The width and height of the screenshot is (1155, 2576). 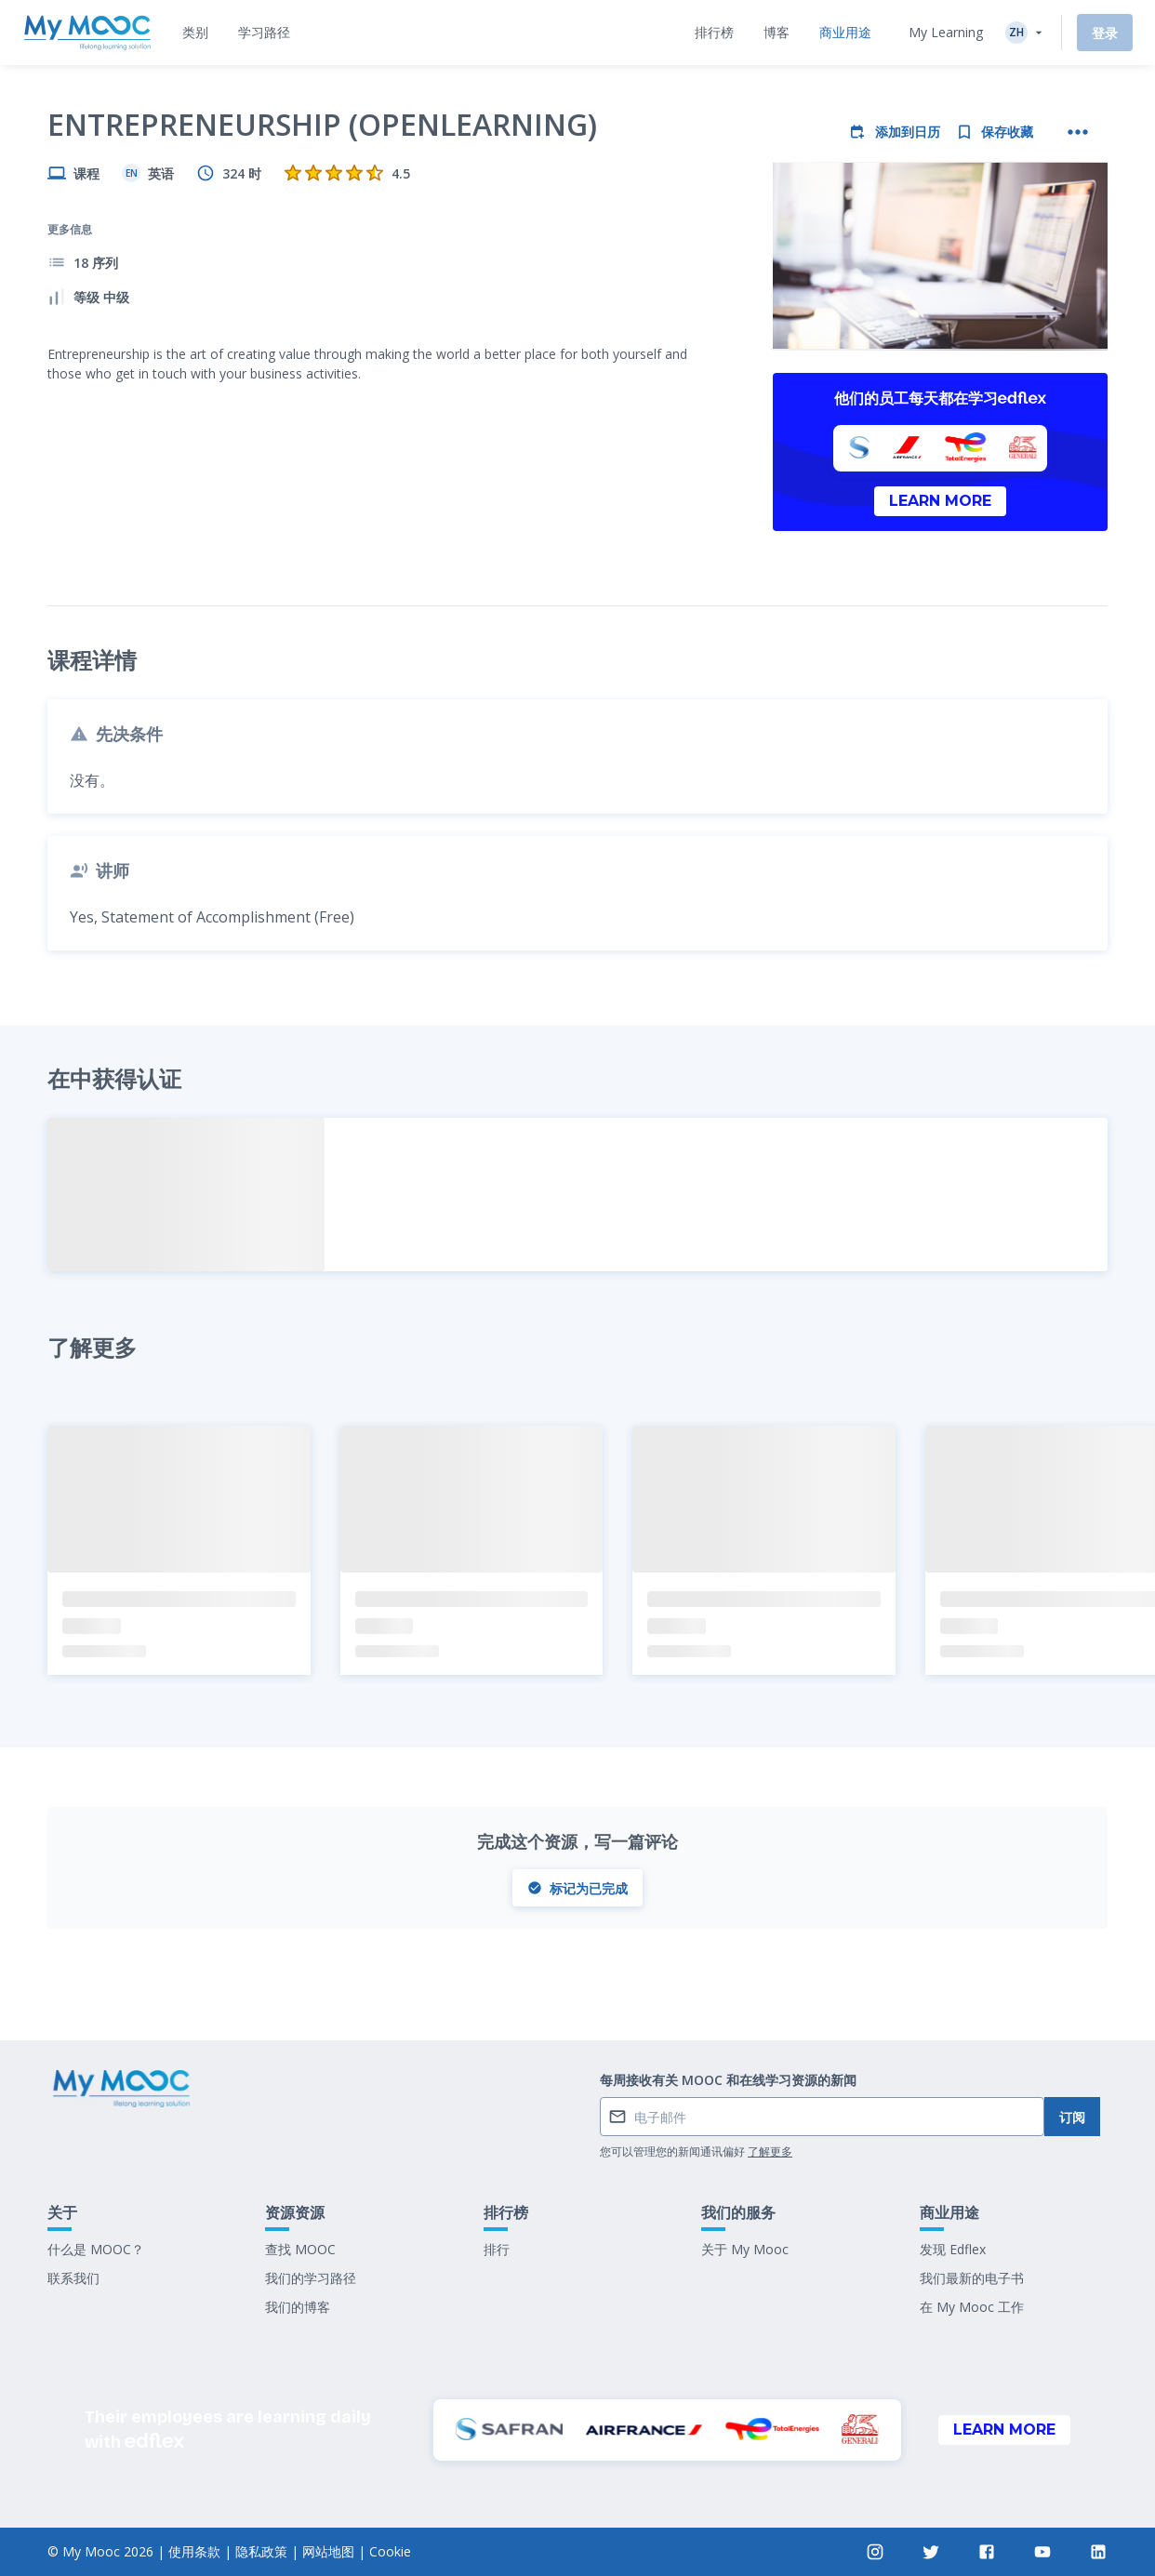 What do you see at coordinates (300, 2249) in the screenshot?
I see `查找 MOOC` at bounding box center [300, 2249].